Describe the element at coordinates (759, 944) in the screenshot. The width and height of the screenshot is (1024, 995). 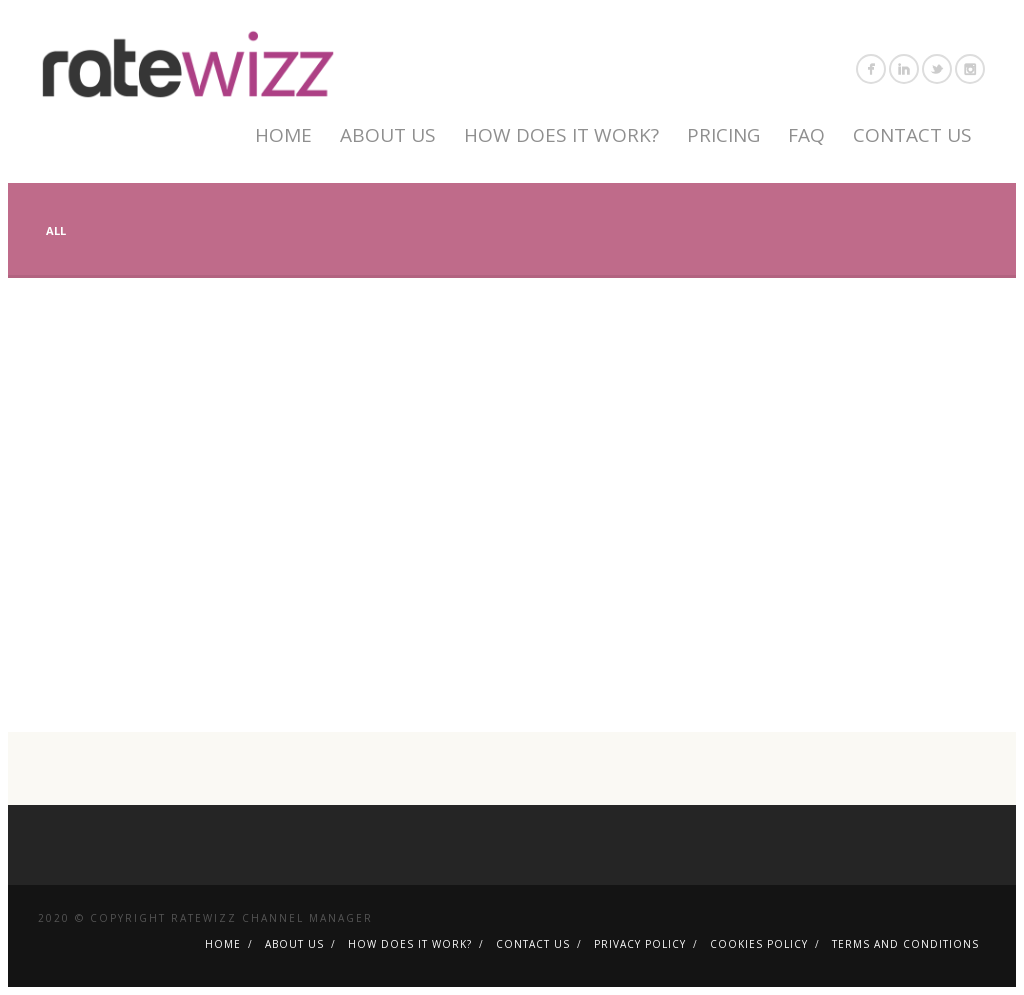
I see `Cookies Policy` at that location.